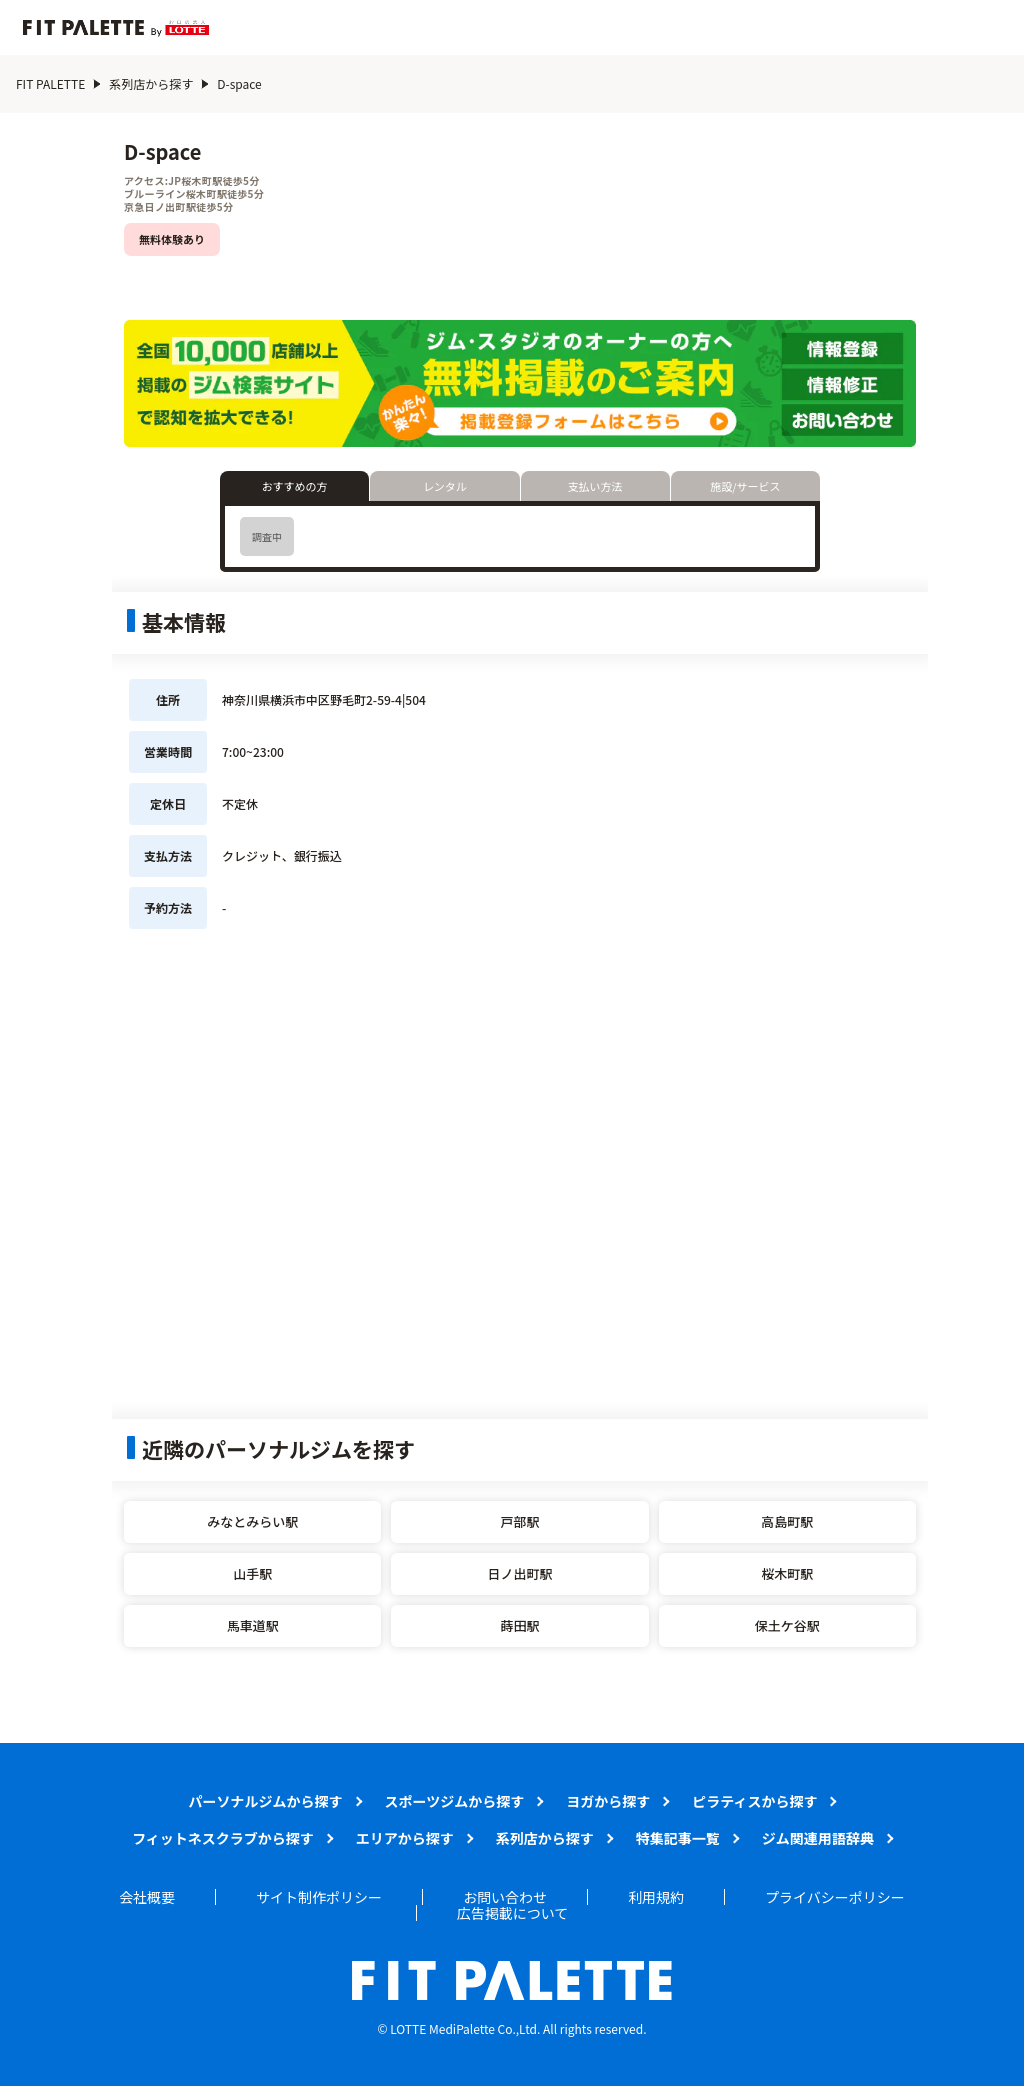  What do you see at coordinates (835, 1897) in the screenshot?
I see `プライバシーポリシー` at bounding box center [835, 1897].